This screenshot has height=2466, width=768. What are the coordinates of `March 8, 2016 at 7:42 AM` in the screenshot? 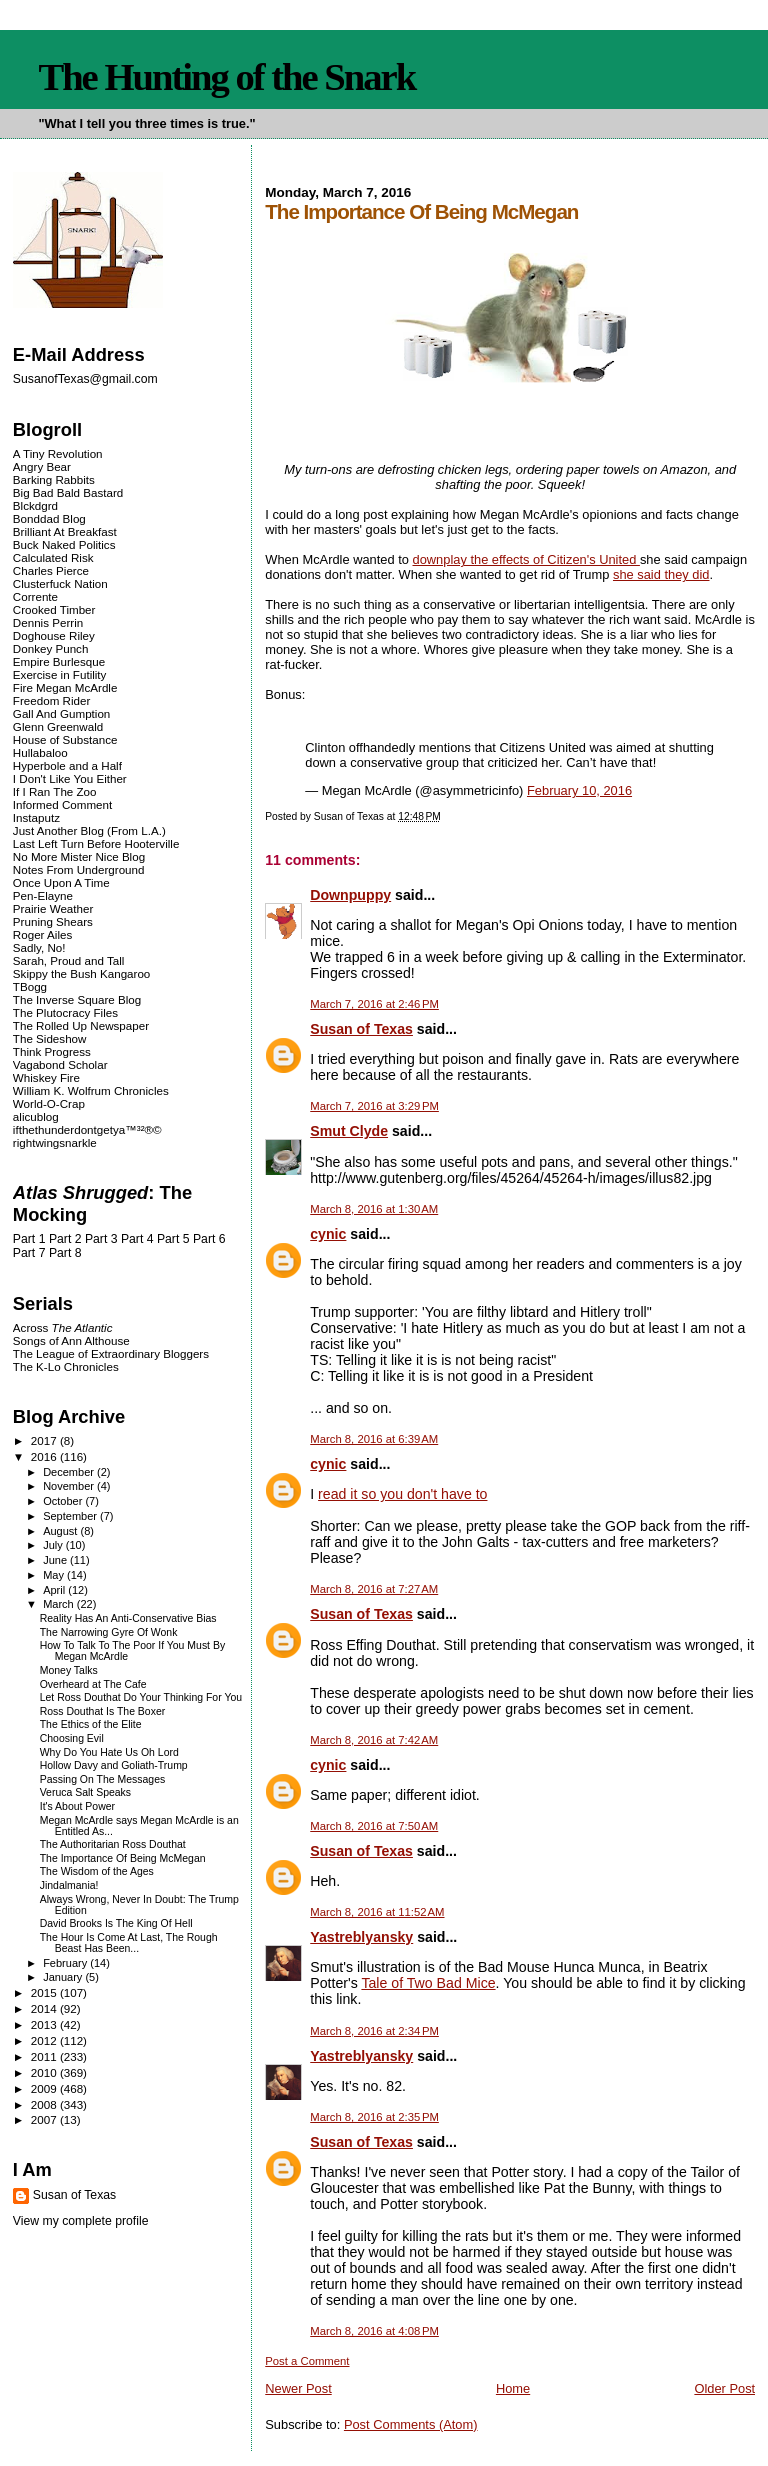 It's located at (374, 1740).